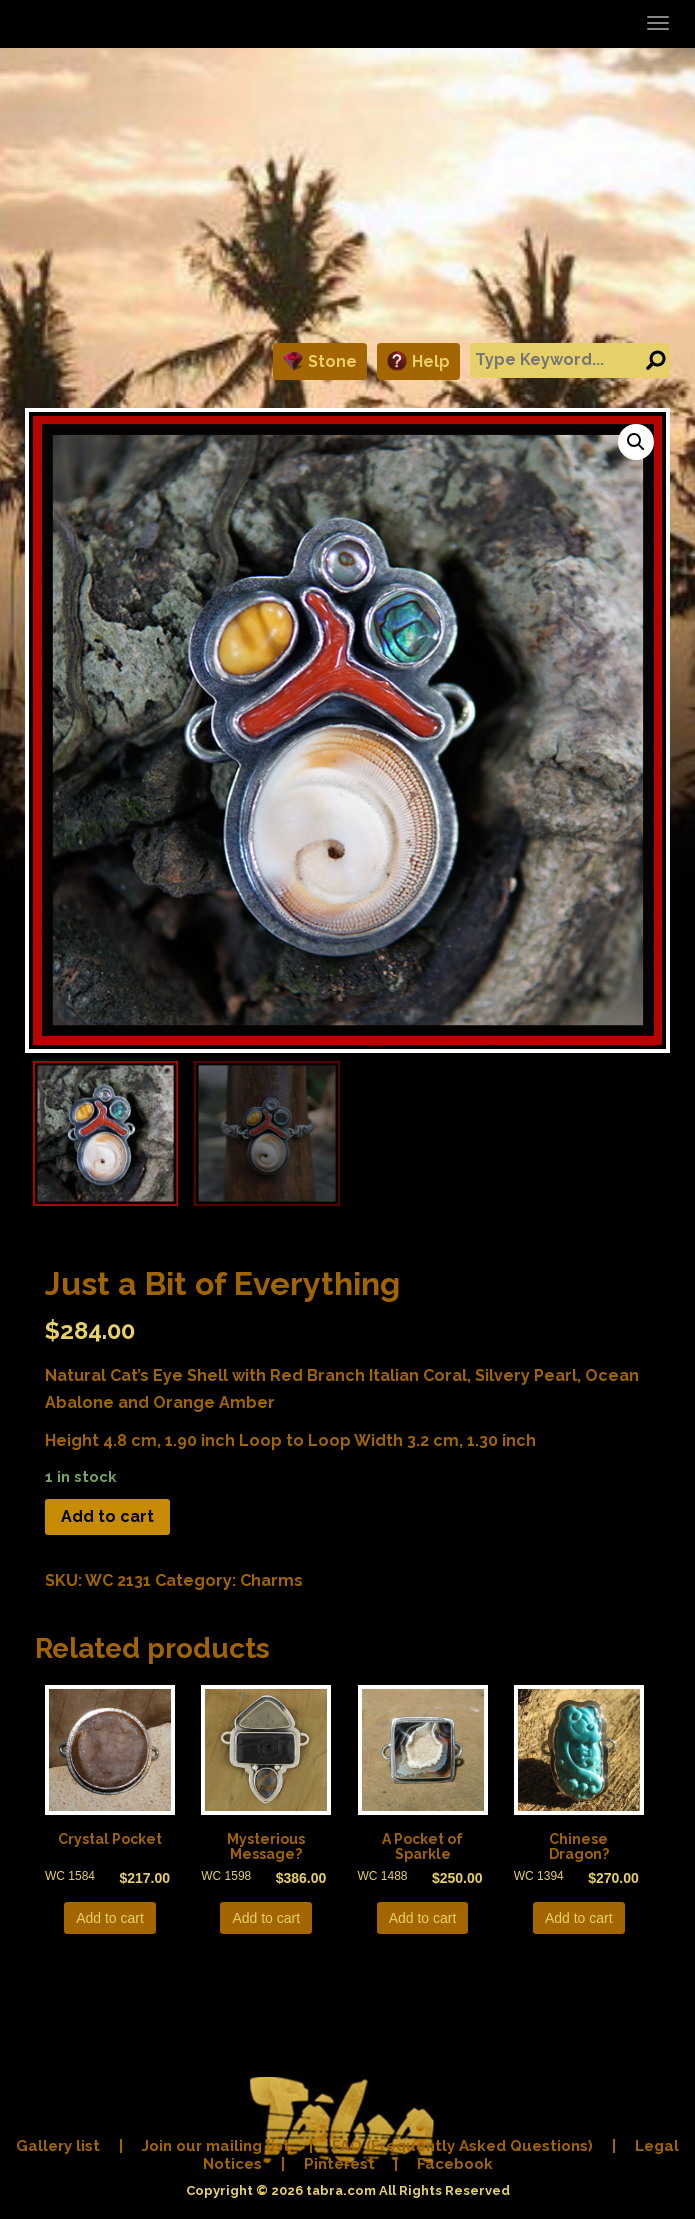  What do you see at coordinates (341, 2190) in the screenshot?
I see `tabra.com` at bounding box center [341, 2190].